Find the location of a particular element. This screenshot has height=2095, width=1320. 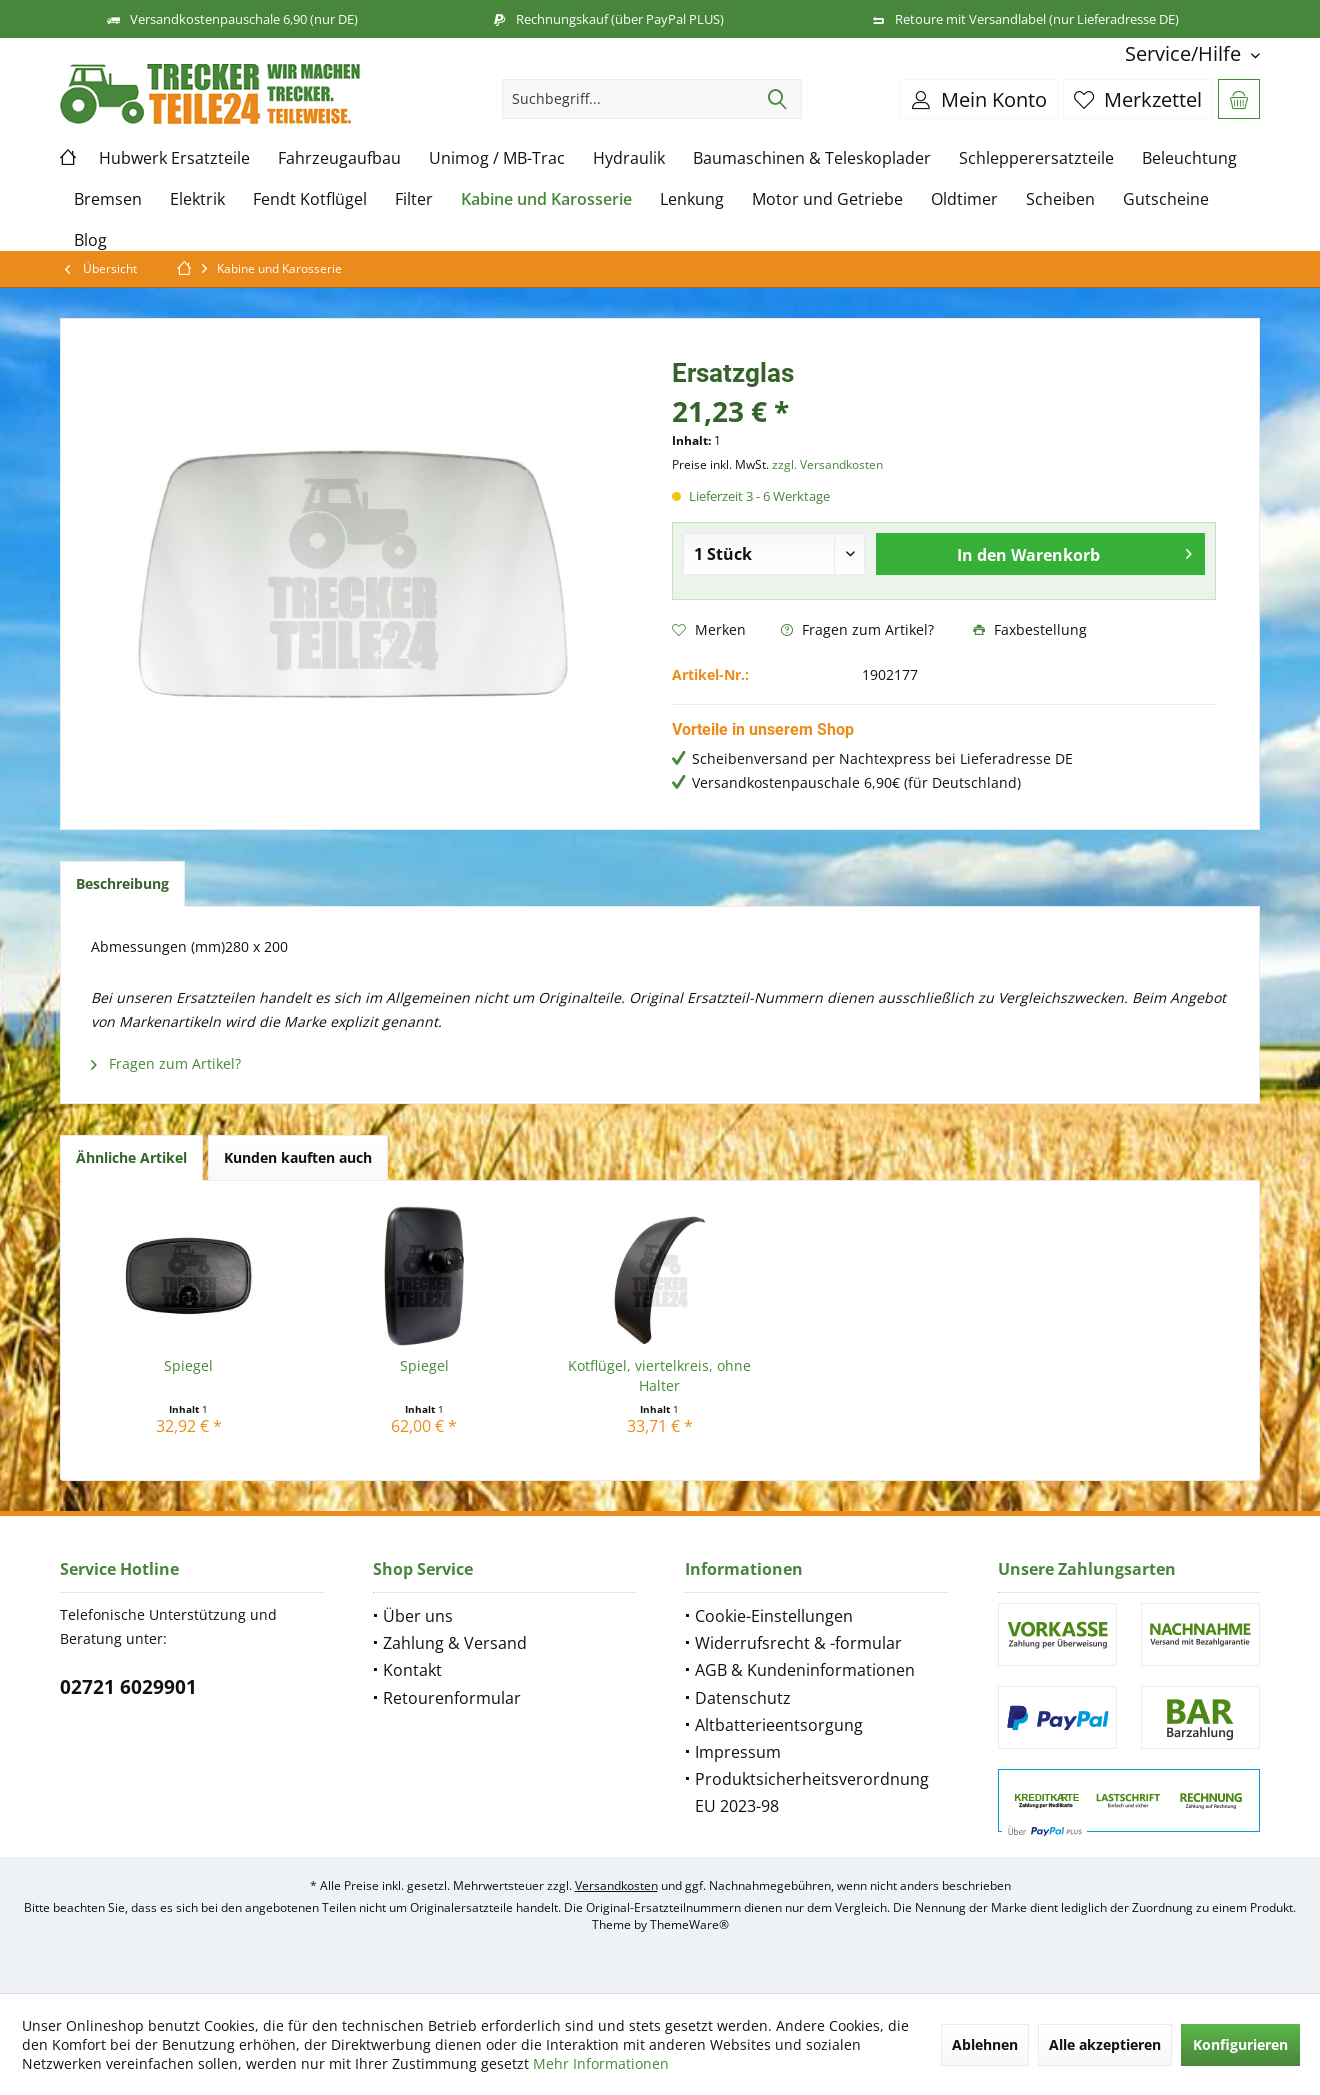

[Unimog / MB-Trac] is located at coordinates (497, 158).